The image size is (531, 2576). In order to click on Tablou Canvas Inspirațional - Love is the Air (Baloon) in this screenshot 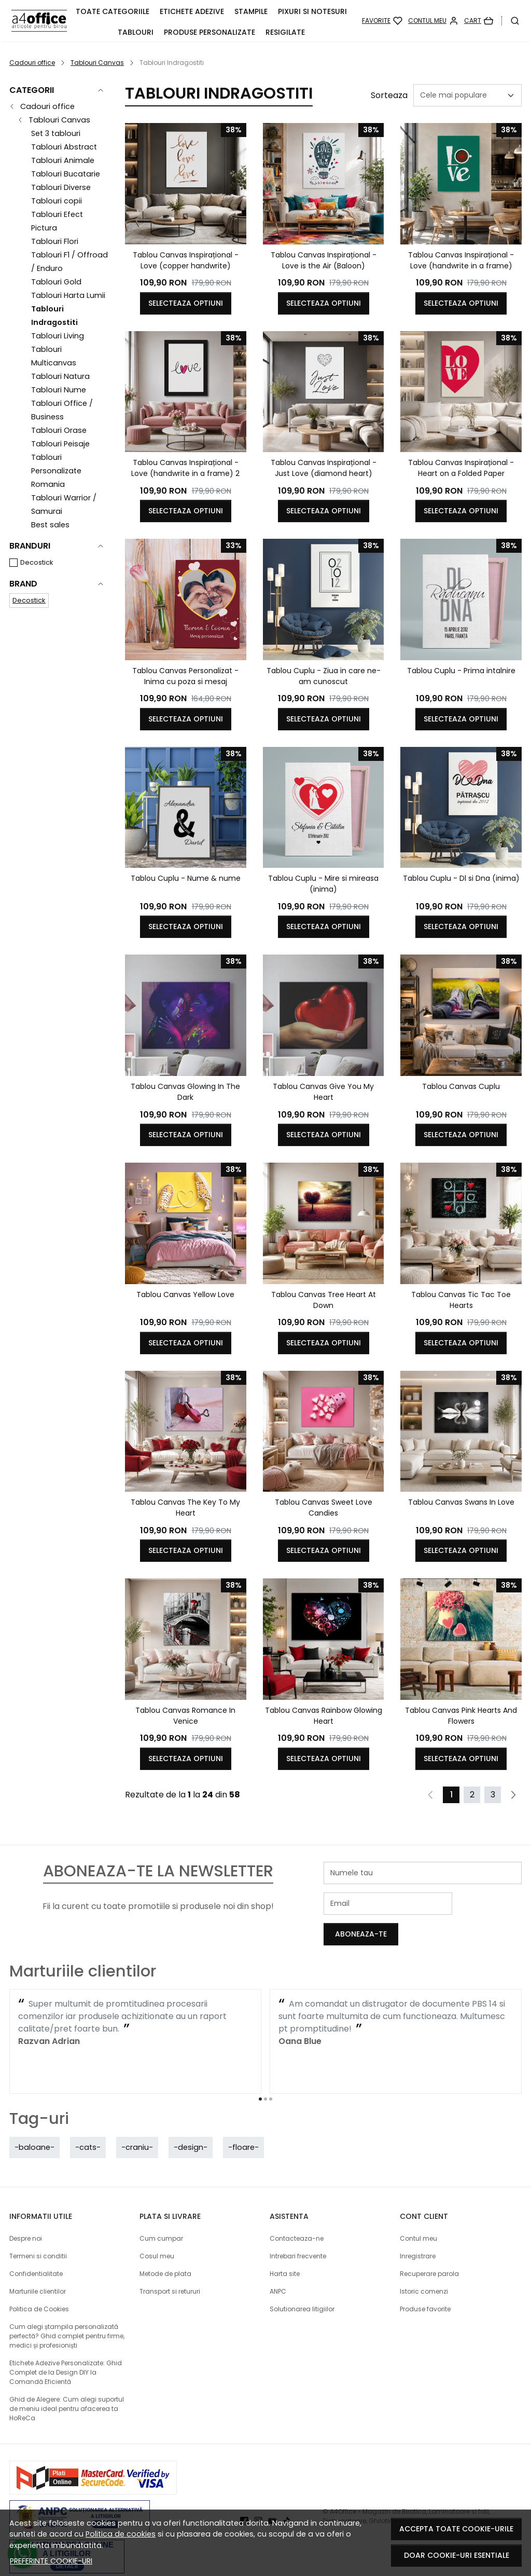, I will do `click(323, 260)`.